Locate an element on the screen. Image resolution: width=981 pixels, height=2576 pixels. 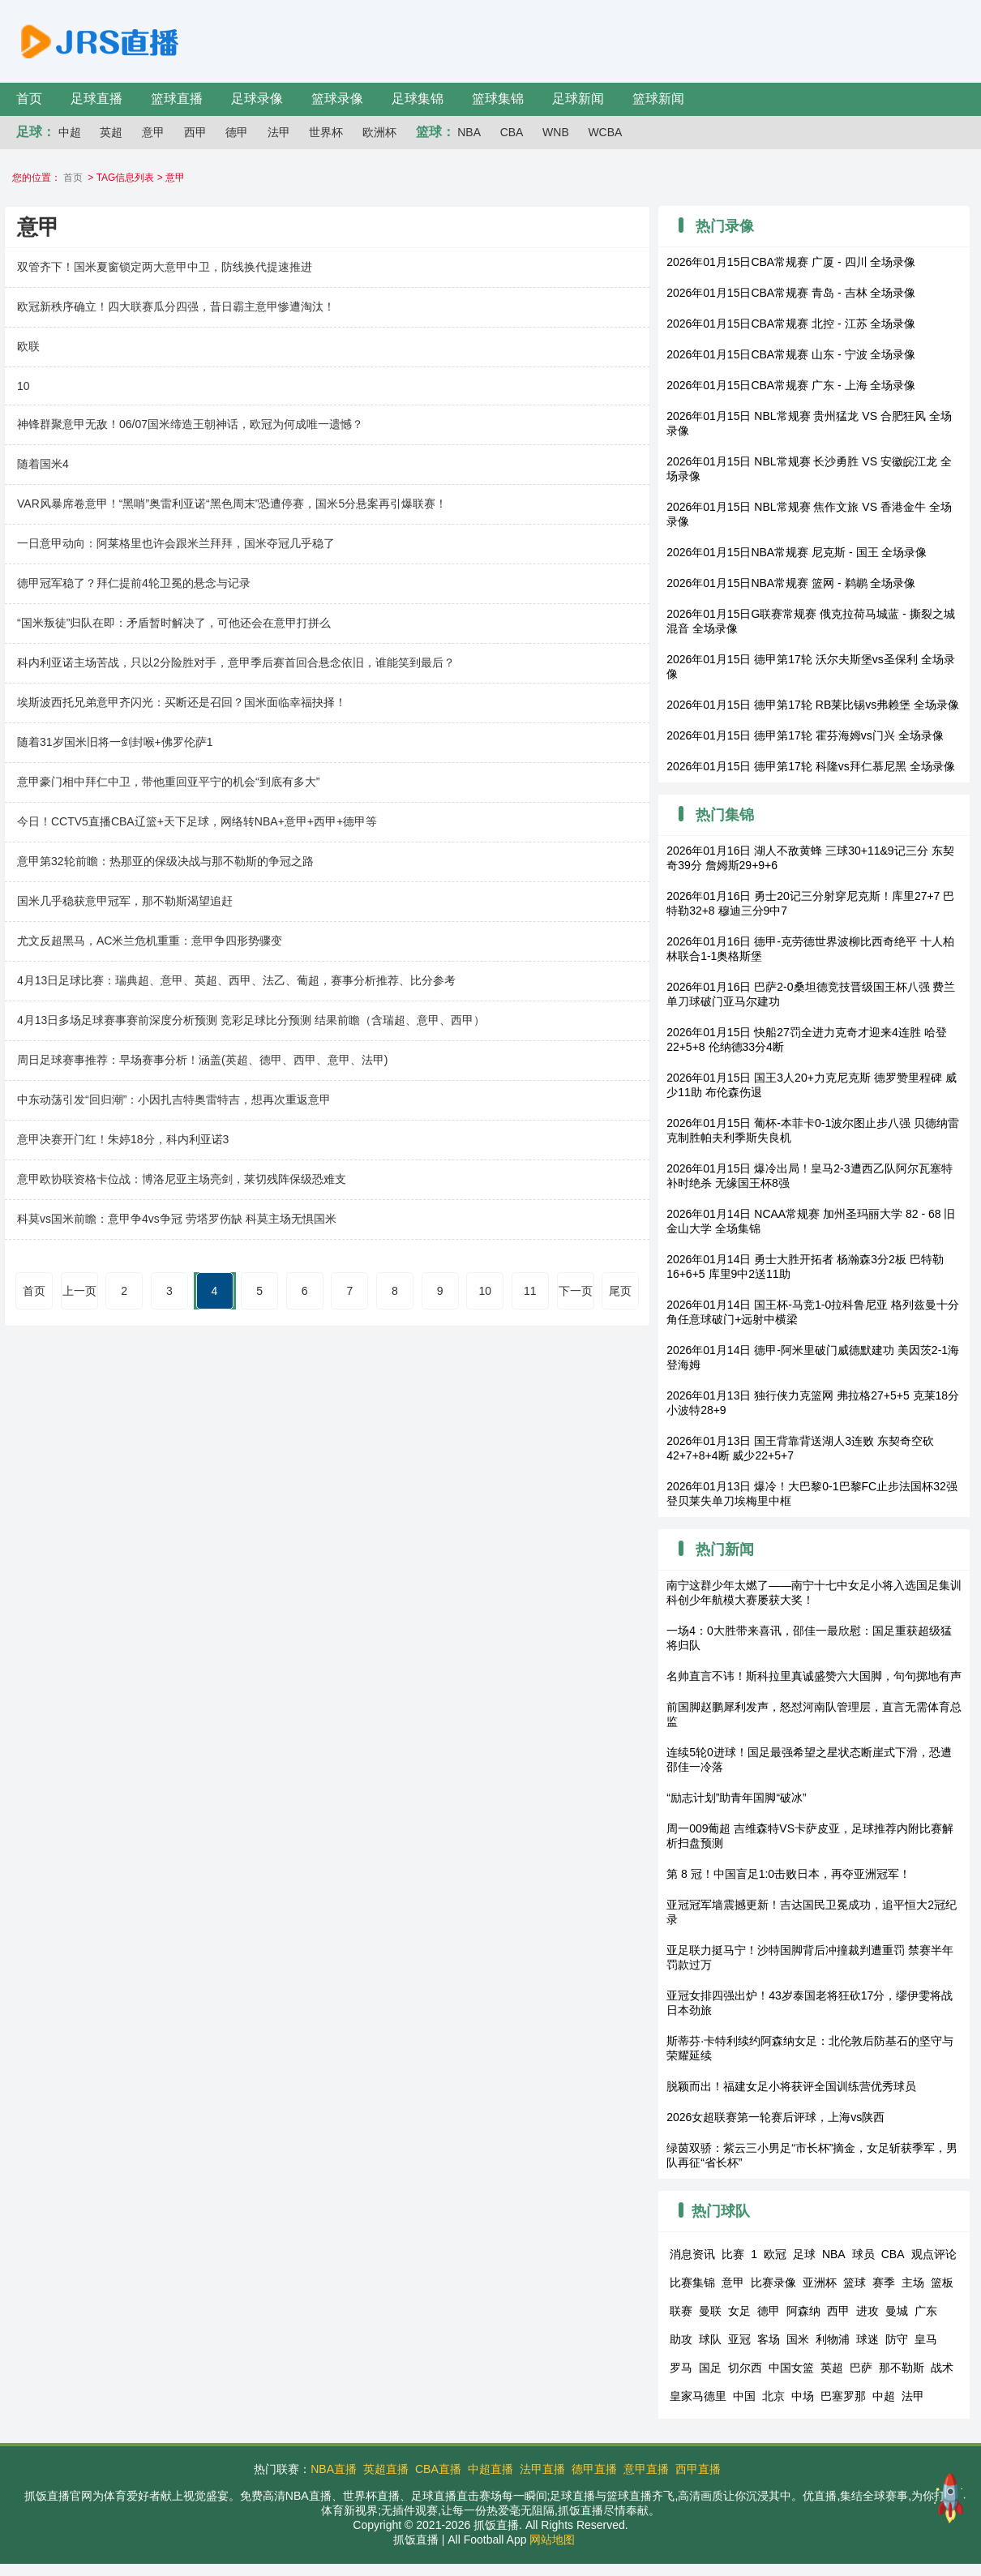
欧冠 is located at coordinates (775, 2254).